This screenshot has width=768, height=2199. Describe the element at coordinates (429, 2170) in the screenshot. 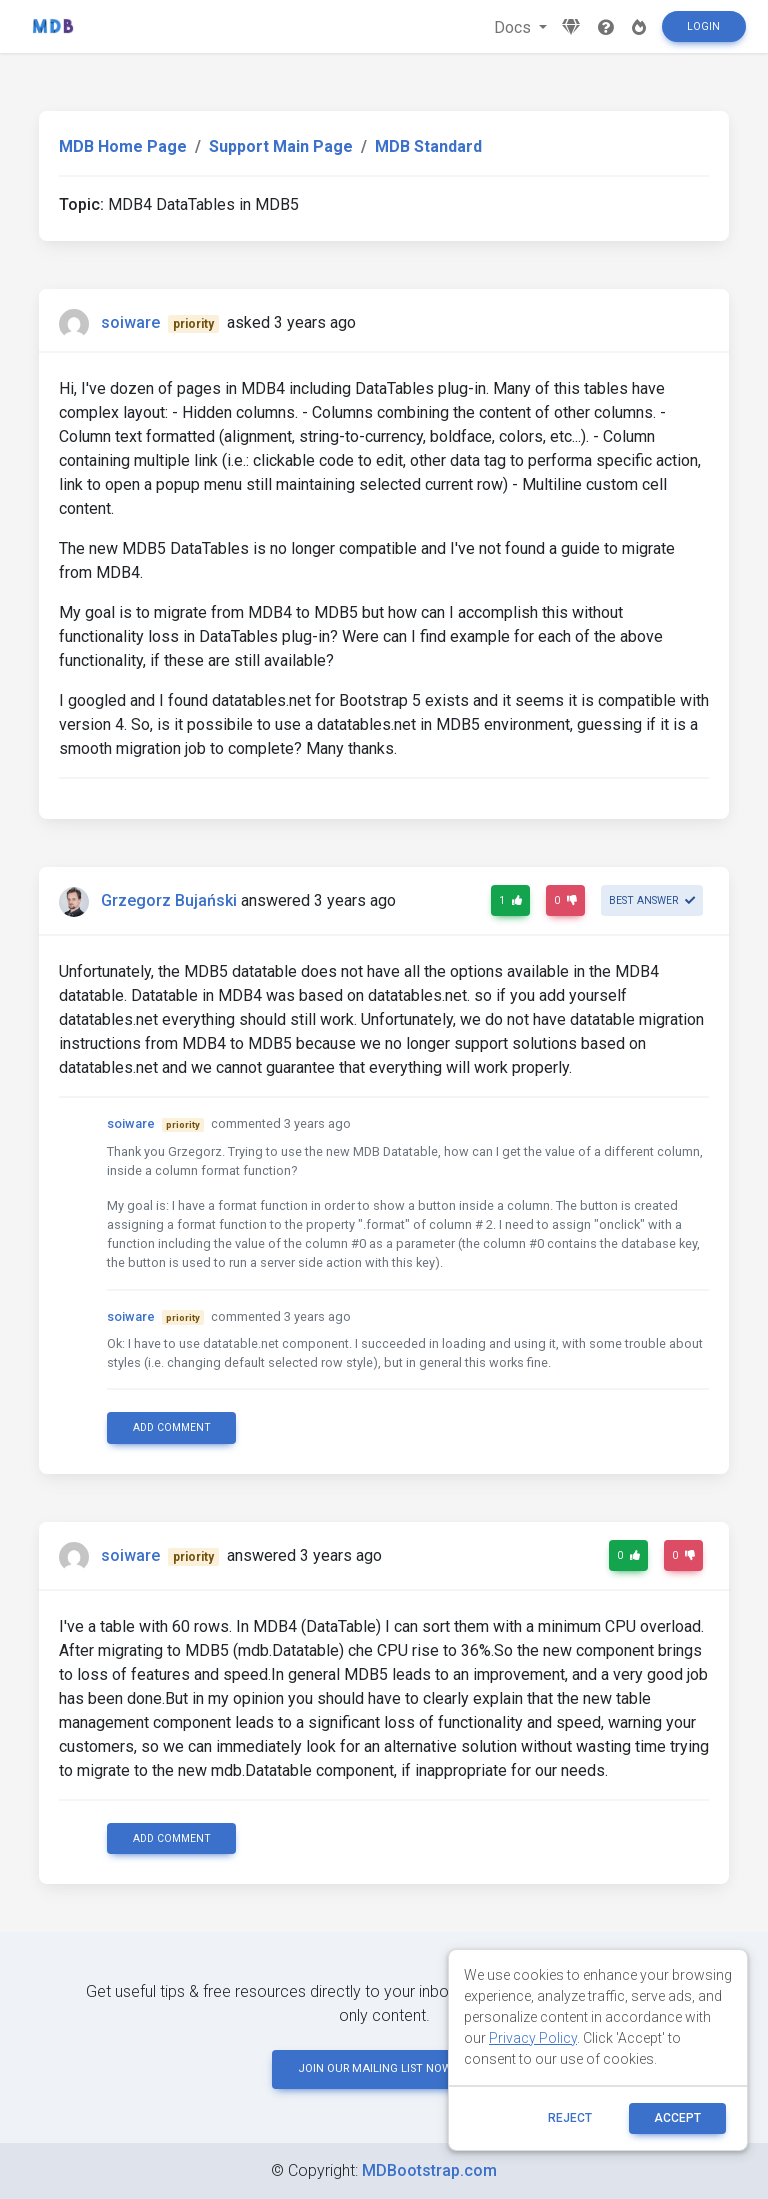

I see `MDBootstrap.com` at that location.